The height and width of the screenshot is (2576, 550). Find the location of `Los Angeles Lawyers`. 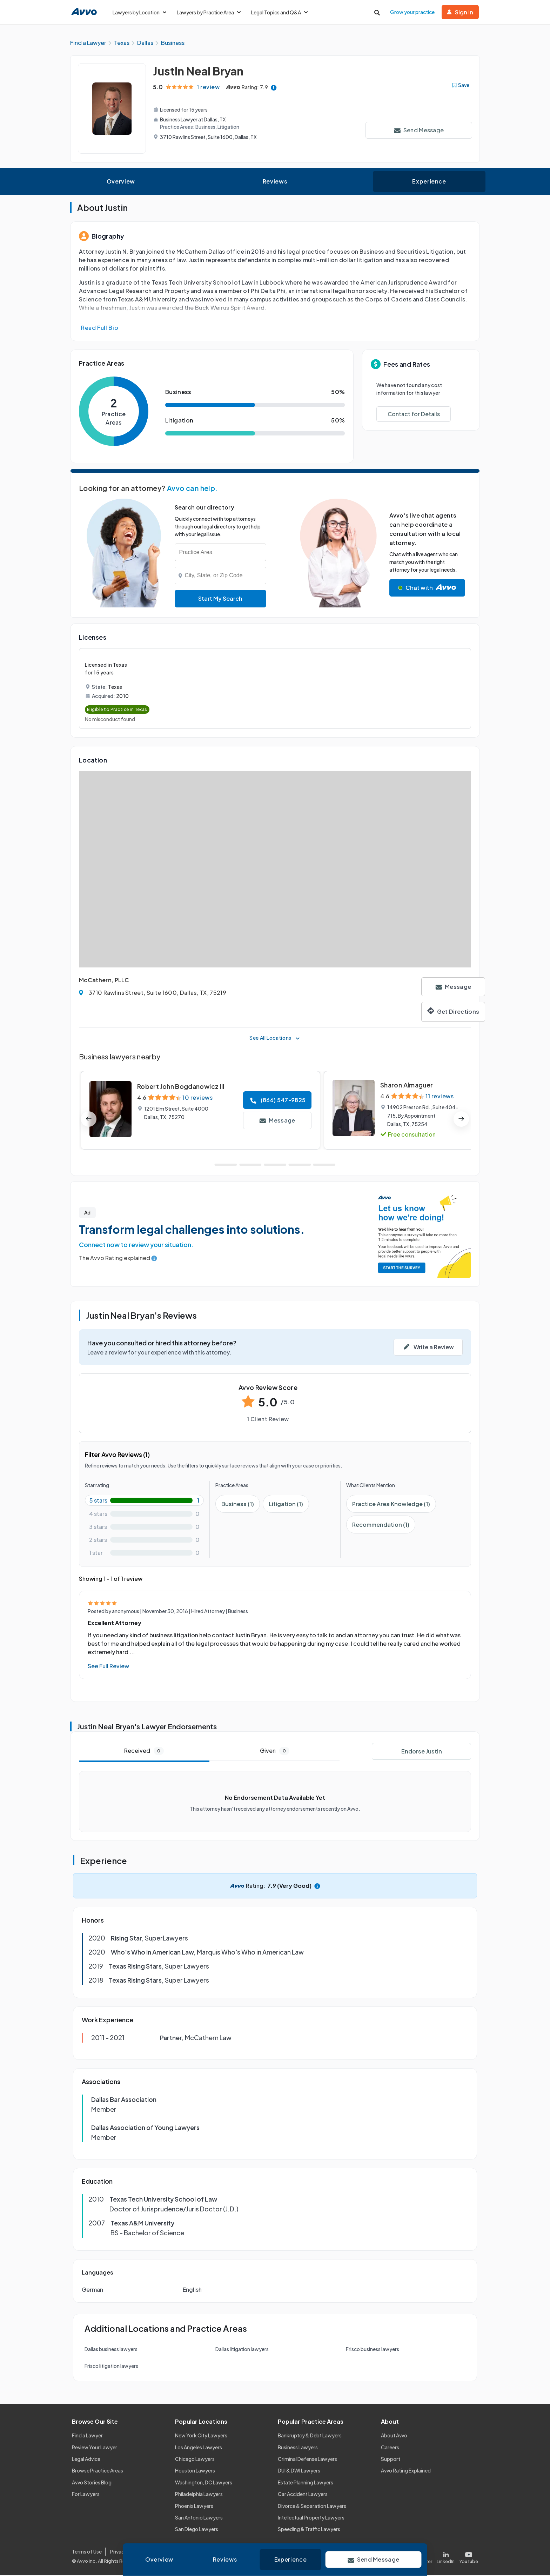

Los Angeles Lawyers is located at coordinates (198, 2448).